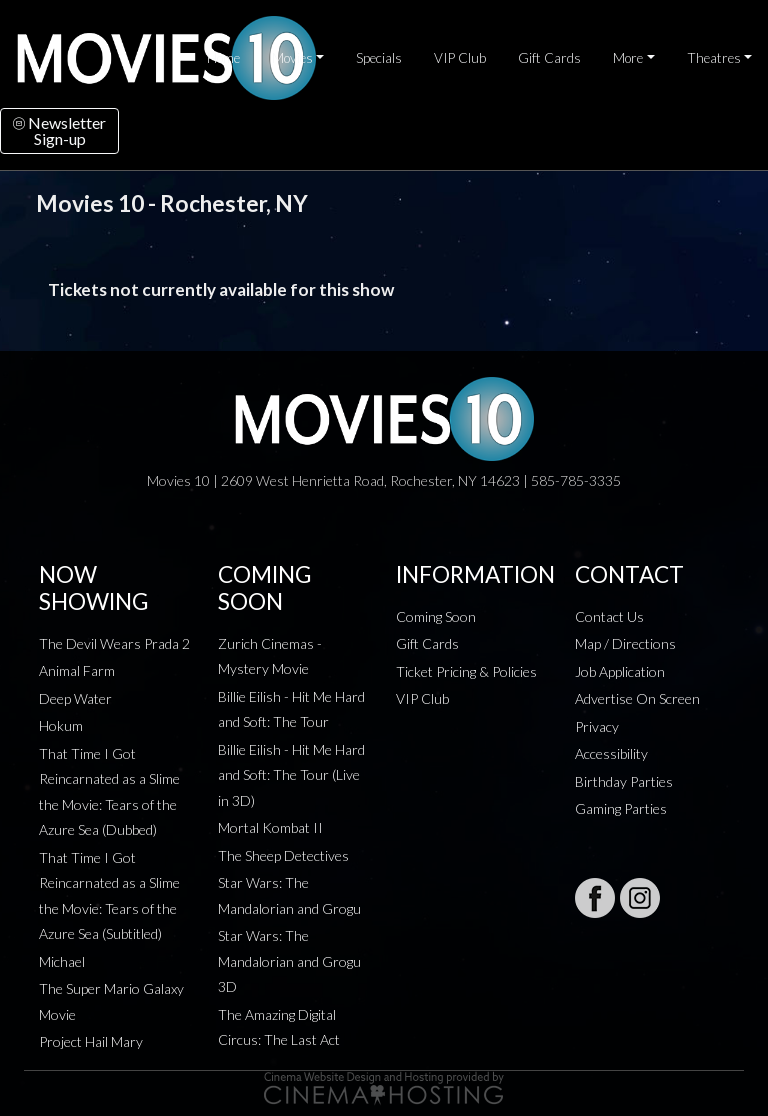 This screenshot has height=1116, width=768. I want to click on Birthday Parties, so click(624, 781).